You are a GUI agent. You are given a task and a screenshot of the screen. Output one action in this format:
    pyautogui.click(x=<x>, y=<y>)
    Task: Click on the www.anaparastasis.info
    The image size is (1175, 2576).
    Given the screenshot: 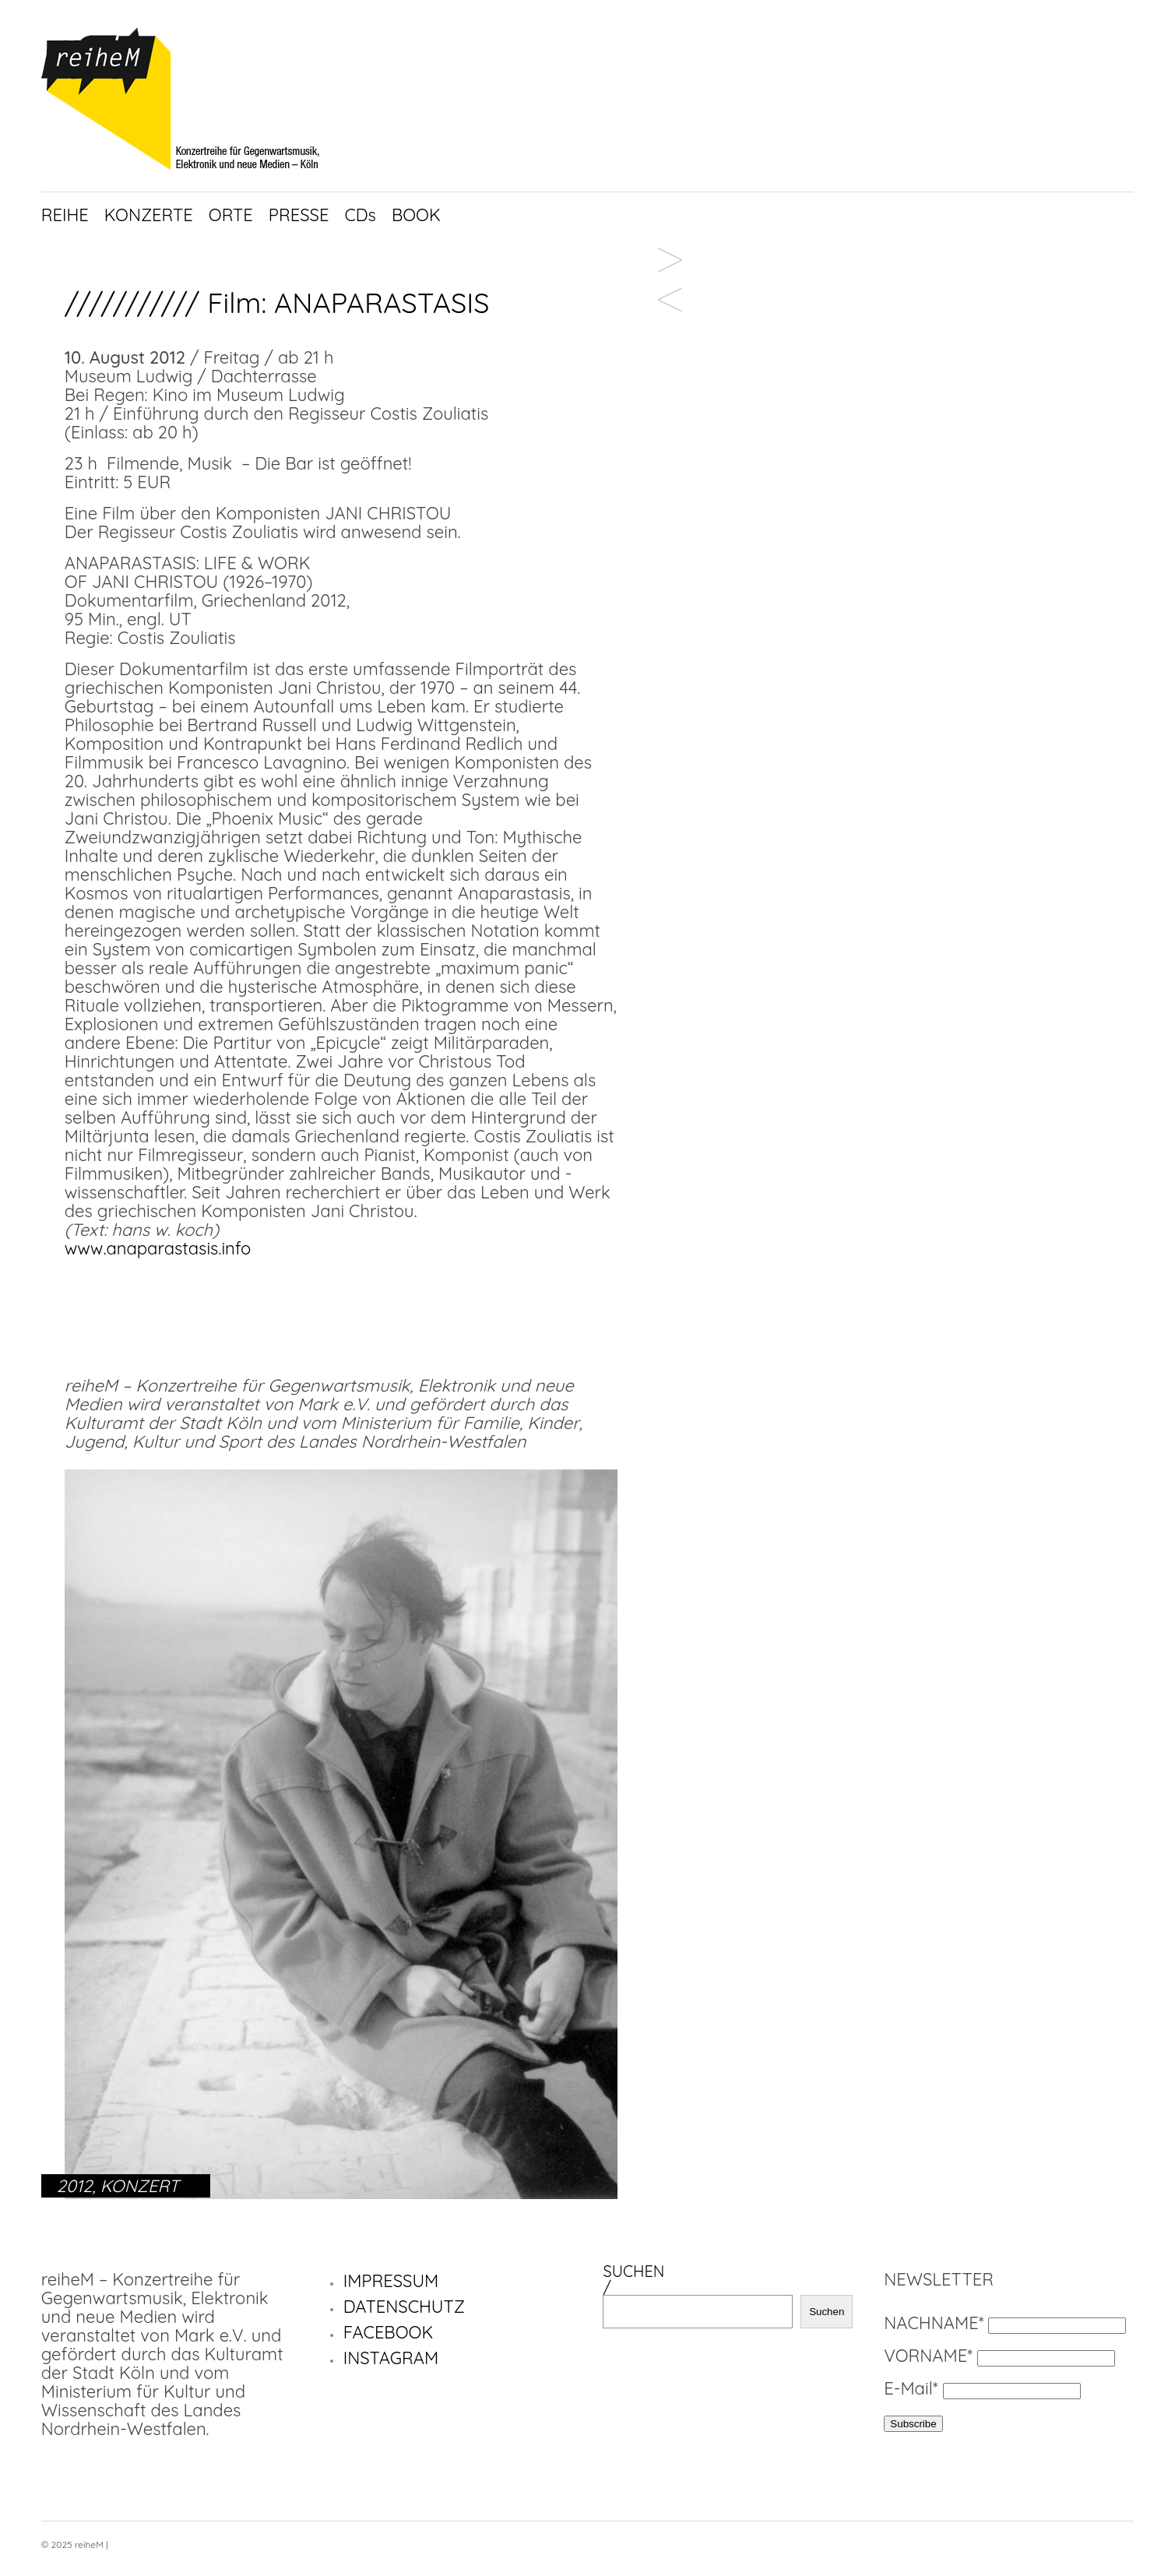 What is the action you would take?
    pyautogui.click(x=158, y=1248)
    